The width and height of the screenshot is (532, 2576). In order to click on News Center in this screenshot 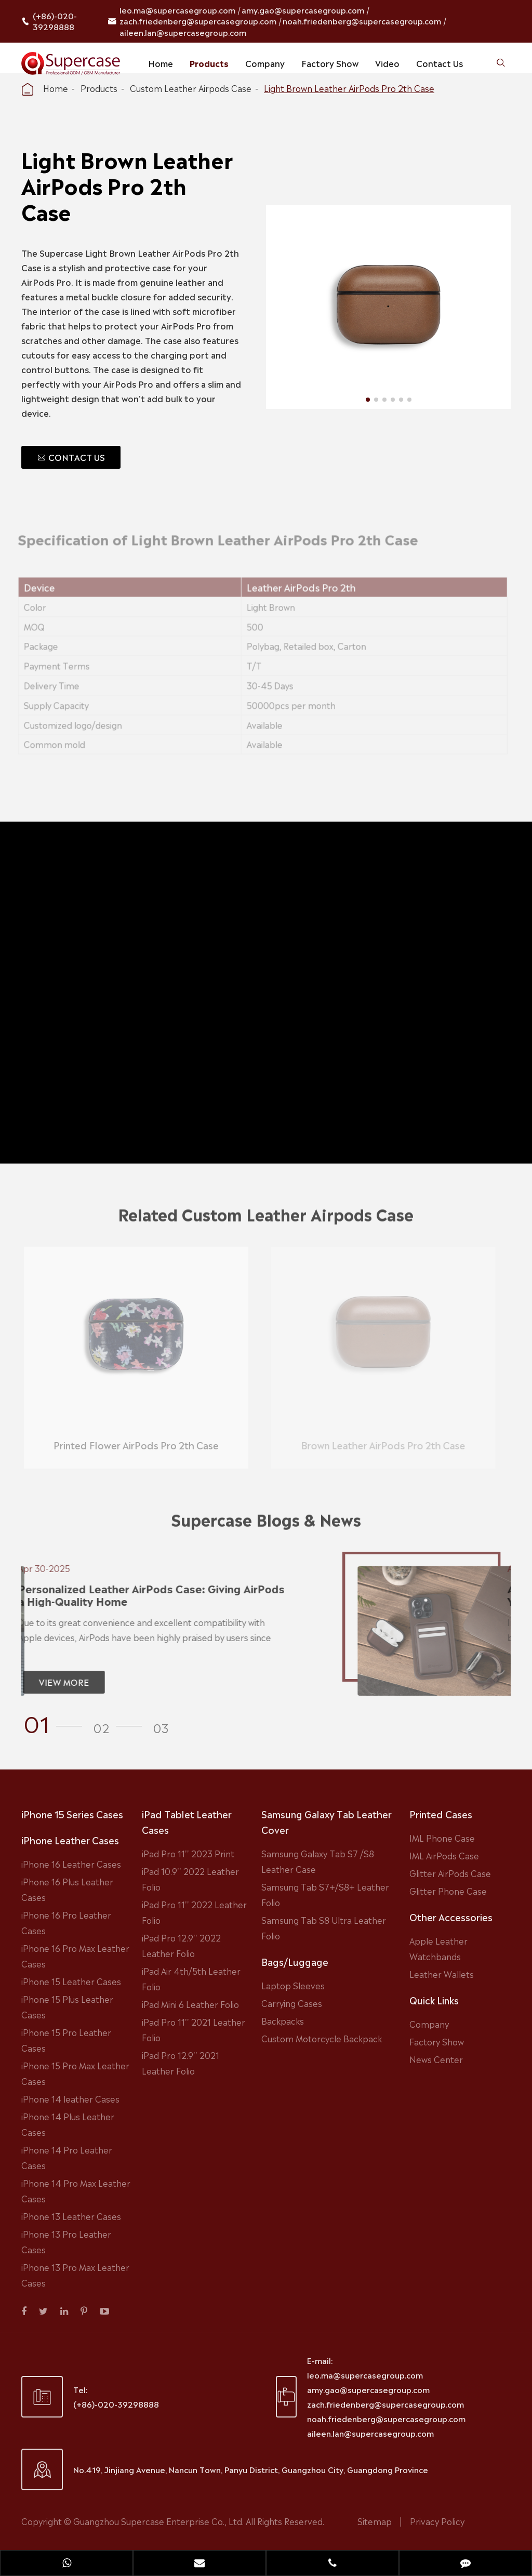, I will do `click(436, 2059)`.